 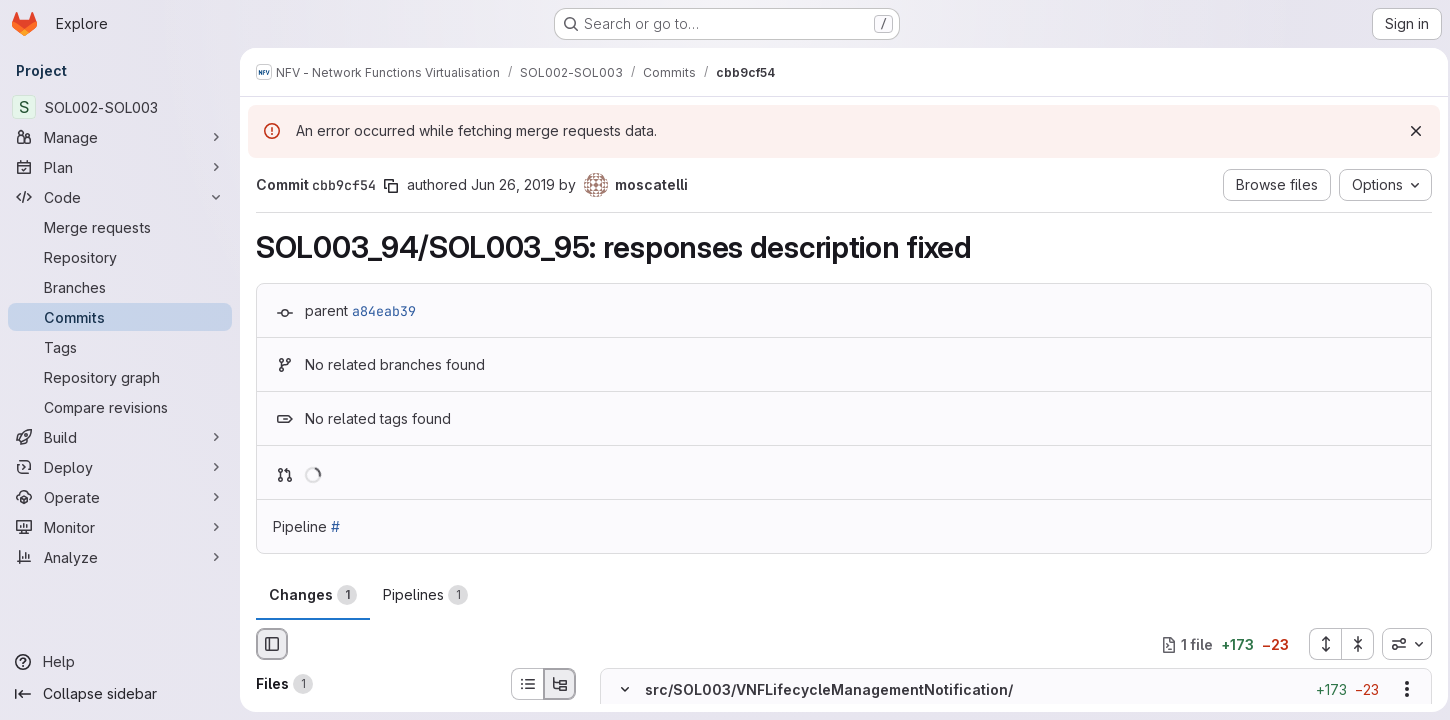 I want to click on [Commits], so click(x=120, y=317).